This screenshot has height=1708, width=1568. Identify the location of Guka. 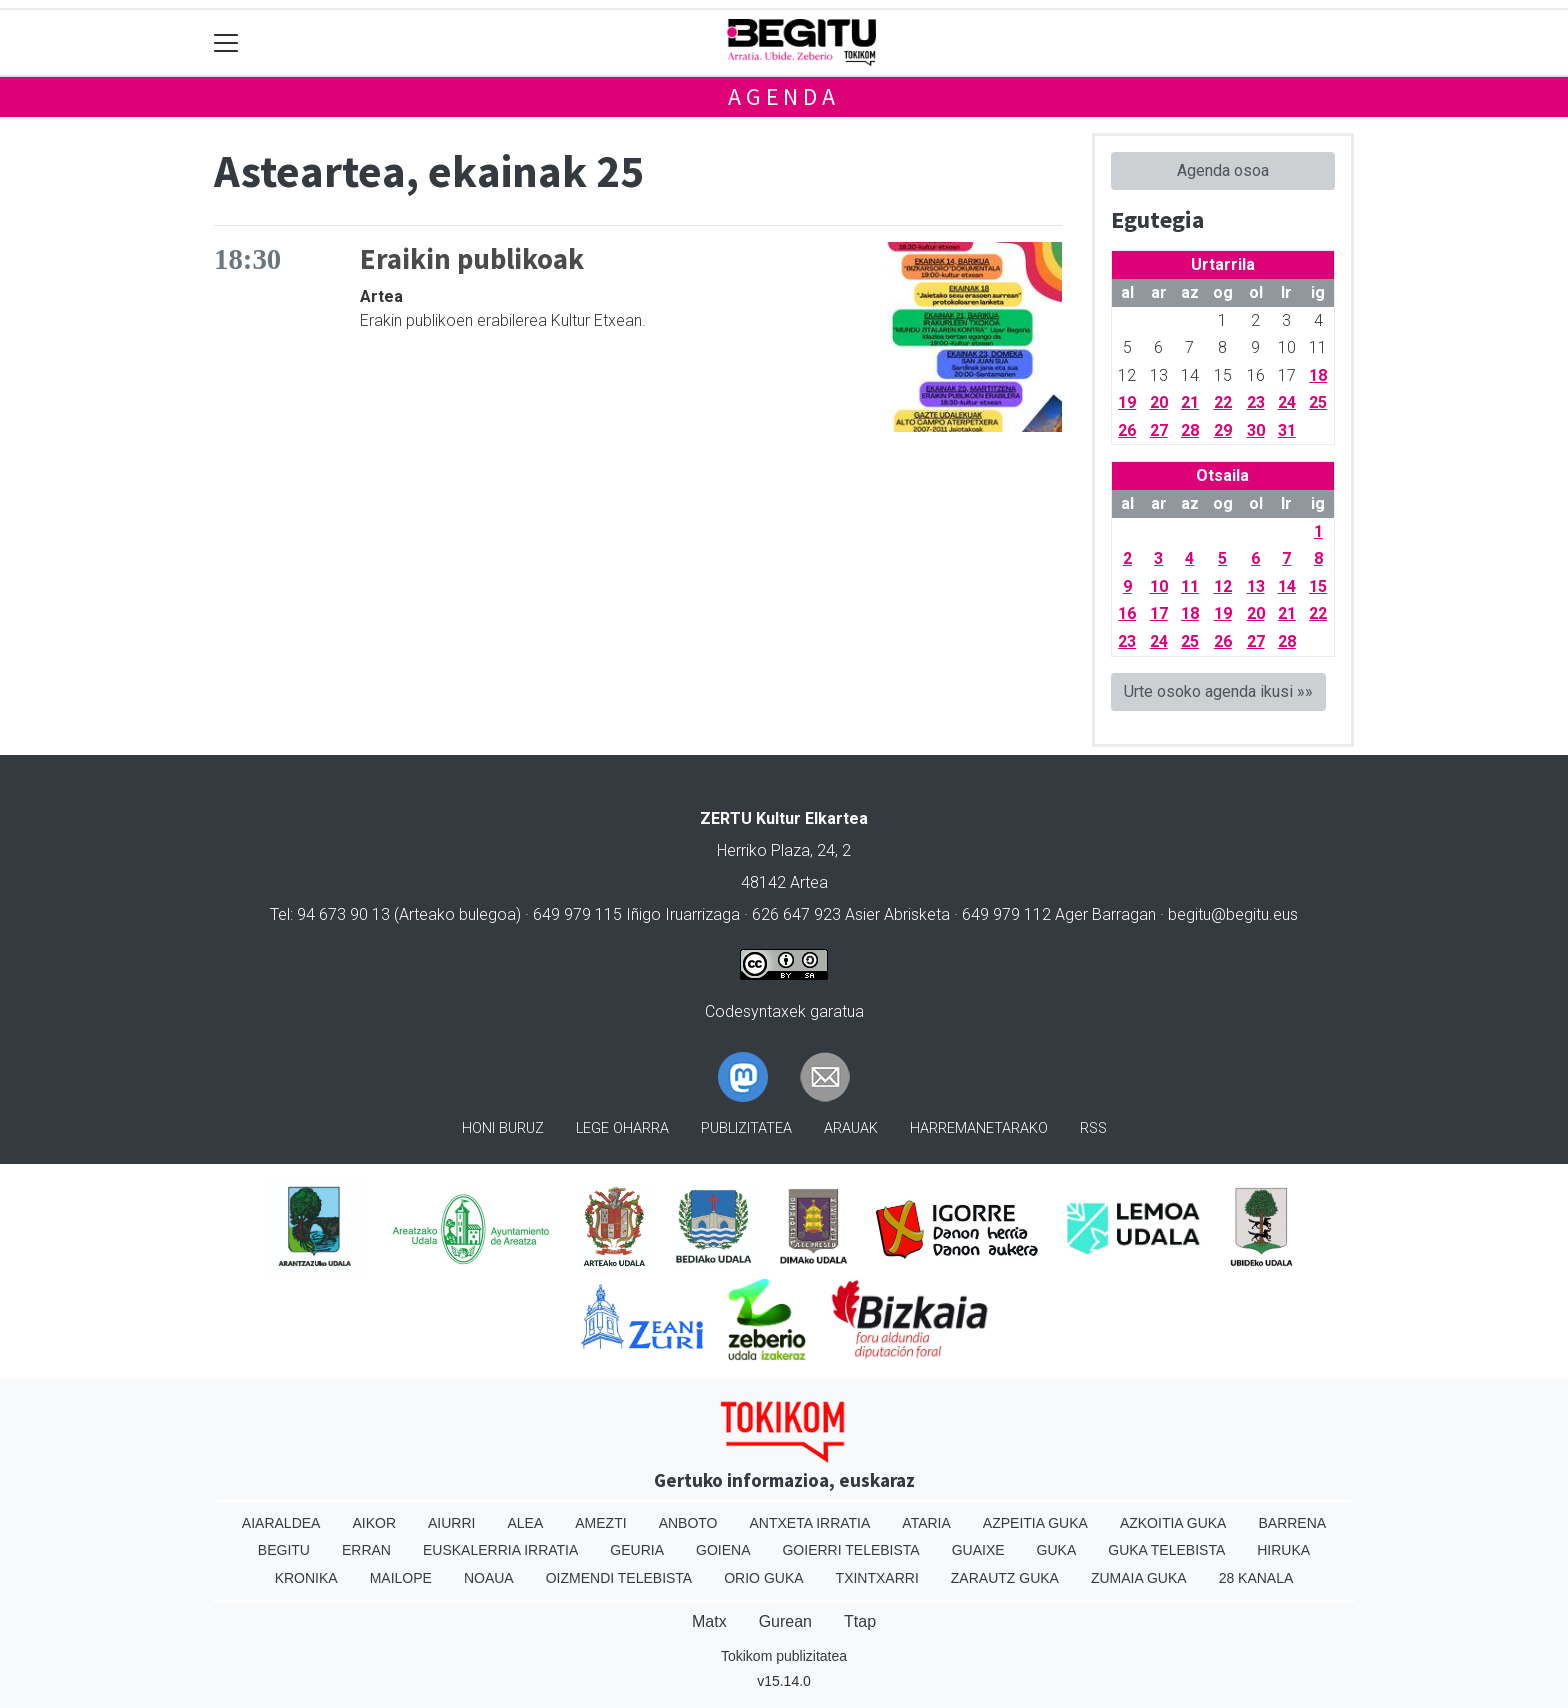
(1057, 1550).